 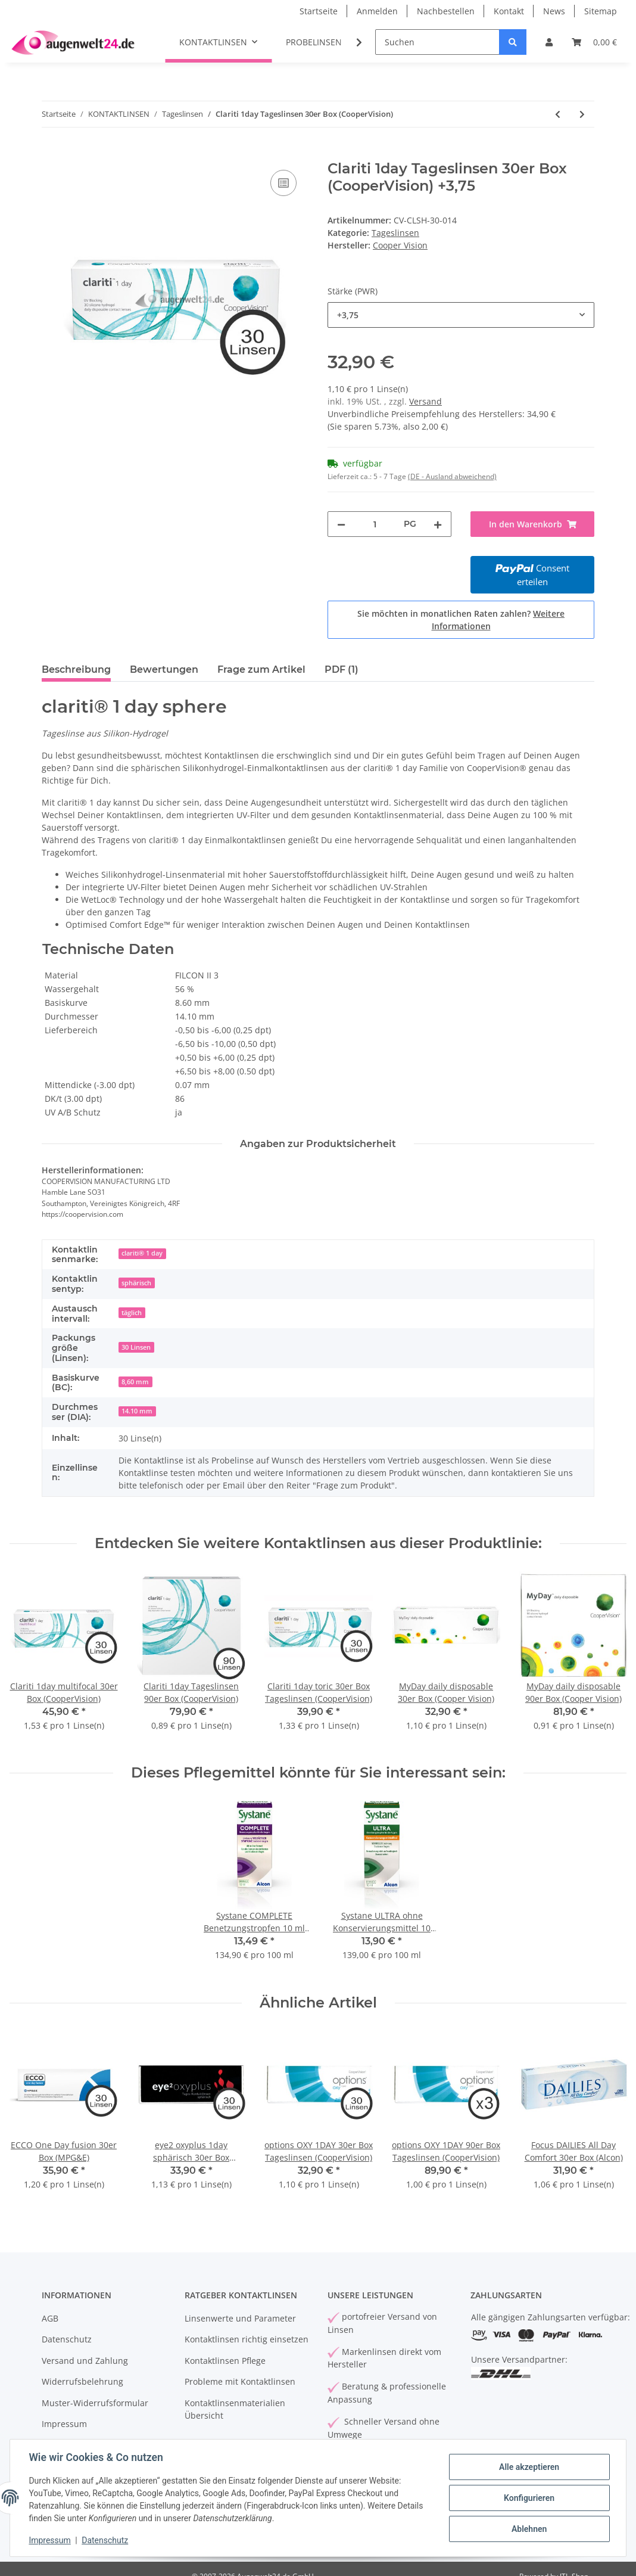 What do you see at coordinates (425, 401) in the screenshot?
I see `Versand` at bounding box center [425, 401].